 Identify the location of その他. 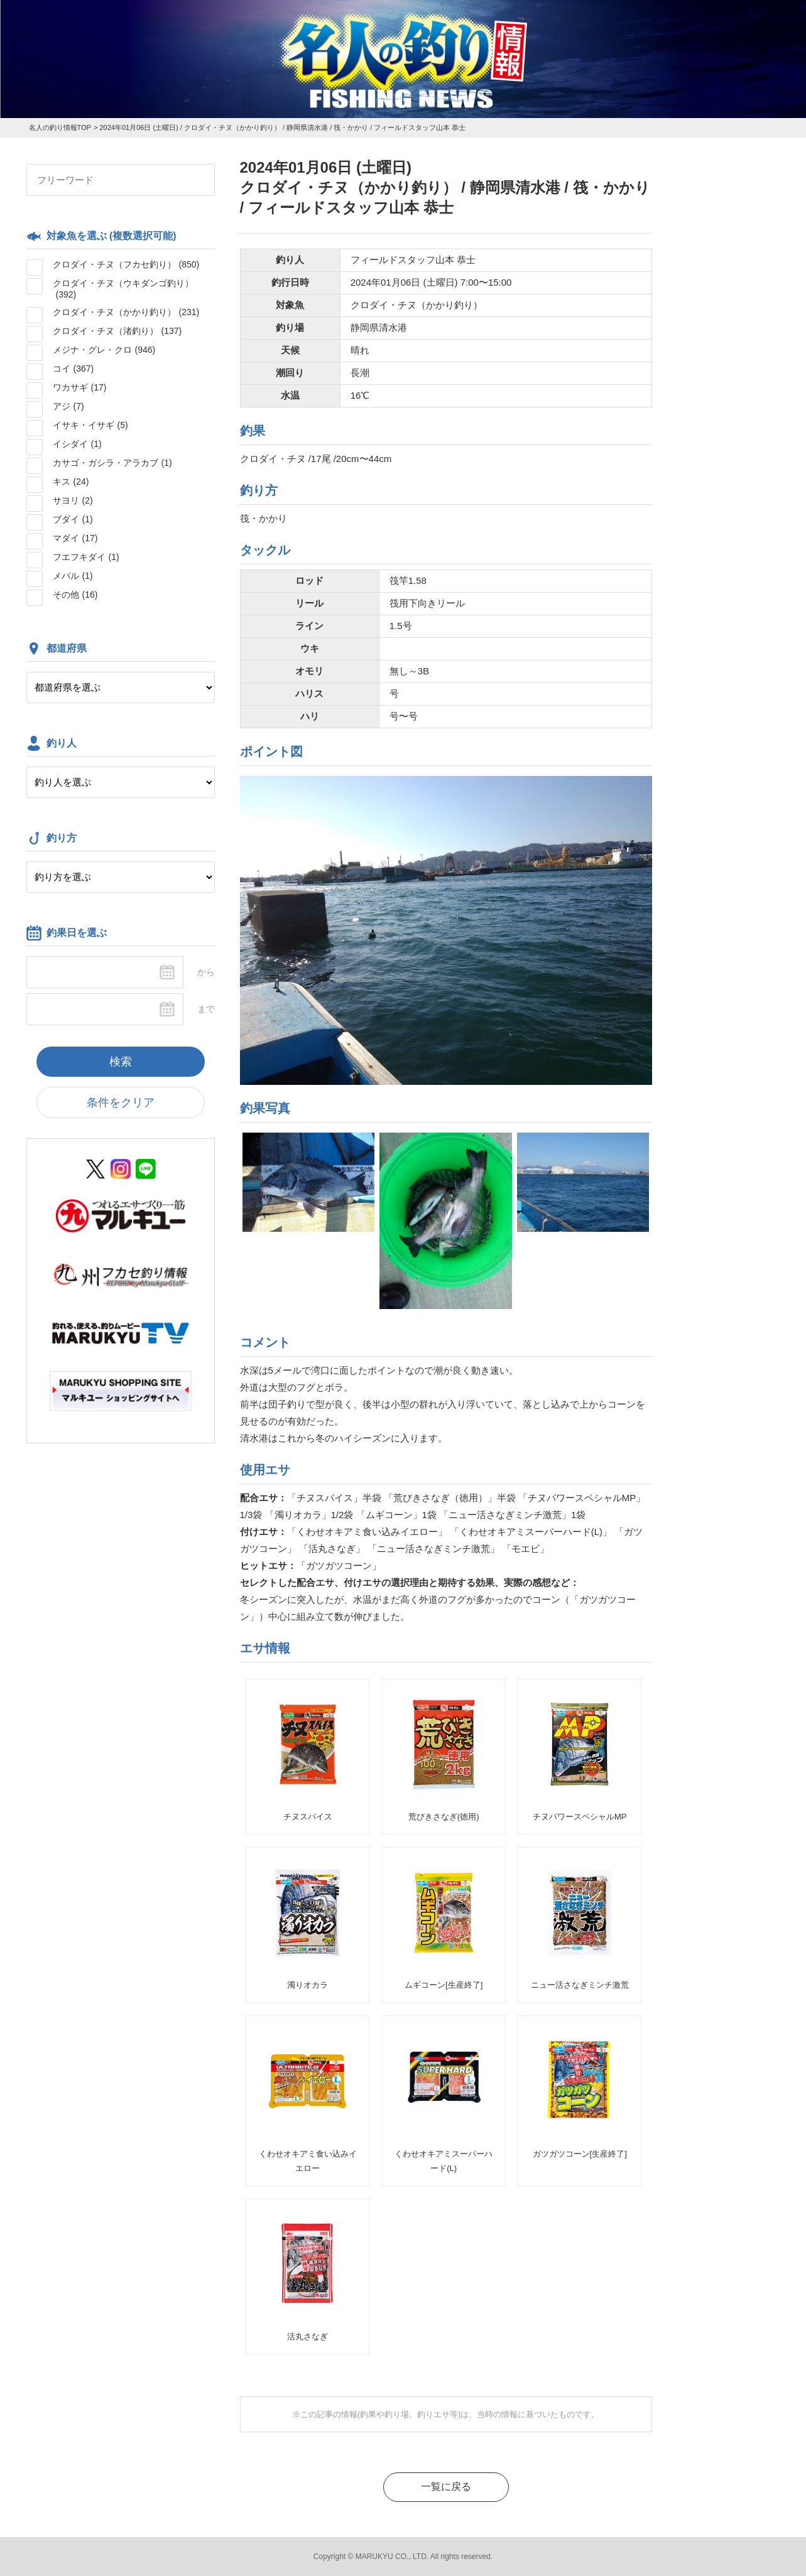
(75, 595).